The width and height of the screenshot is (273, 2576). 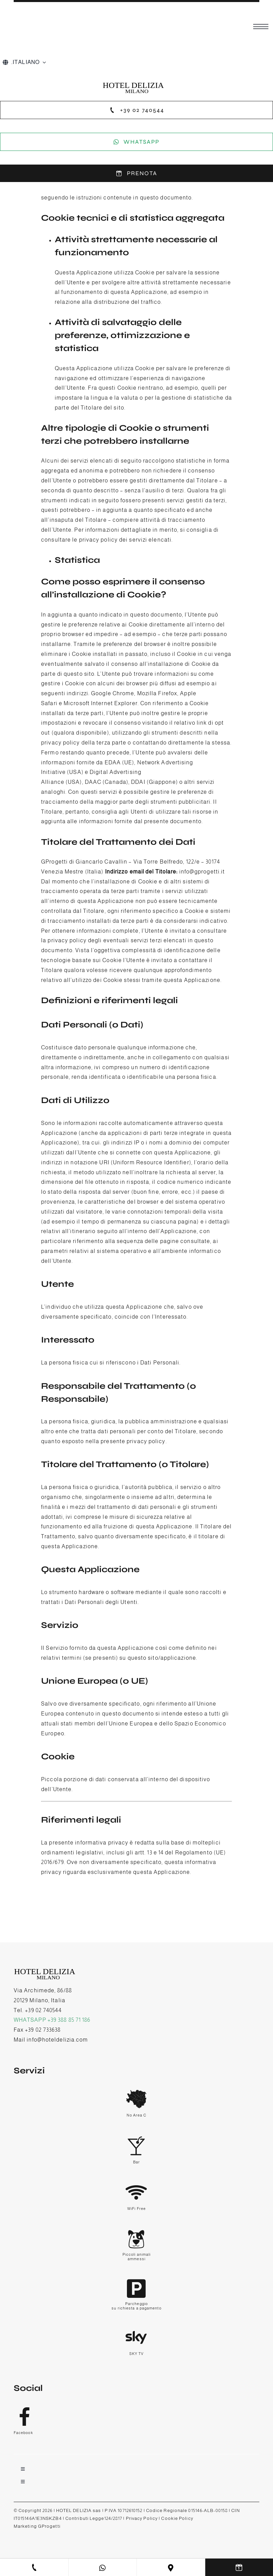 What do you see at coordinates (138, 782) in the screenshot?
I see `DDAI` at bounding box center [138, 782].